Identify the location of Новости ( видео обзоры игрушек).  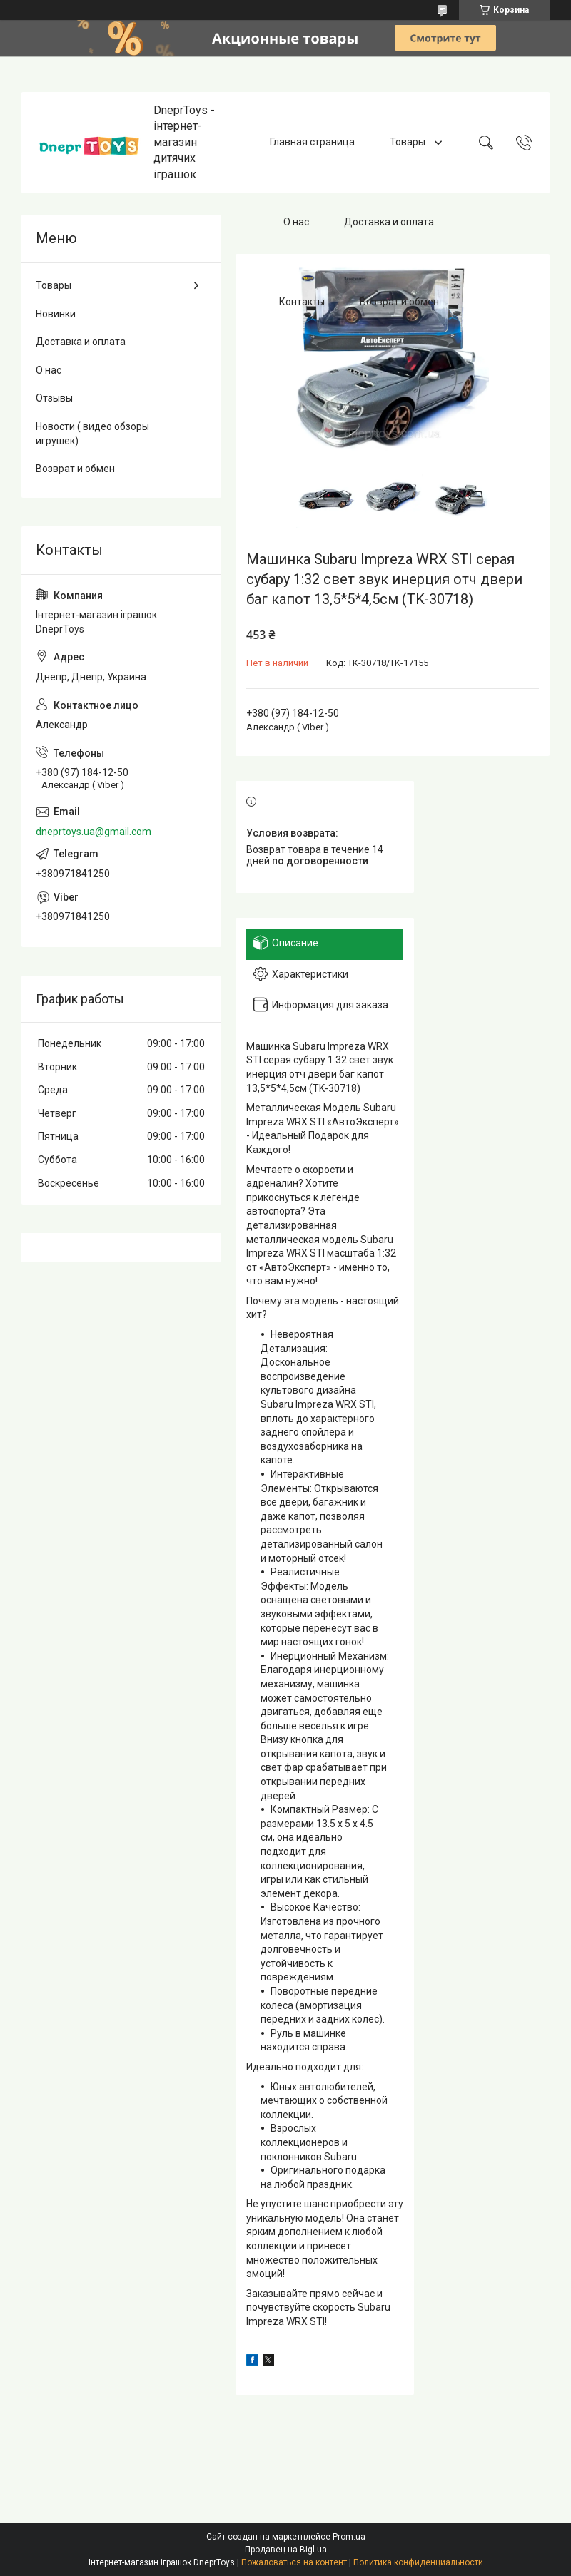
(92, 433).